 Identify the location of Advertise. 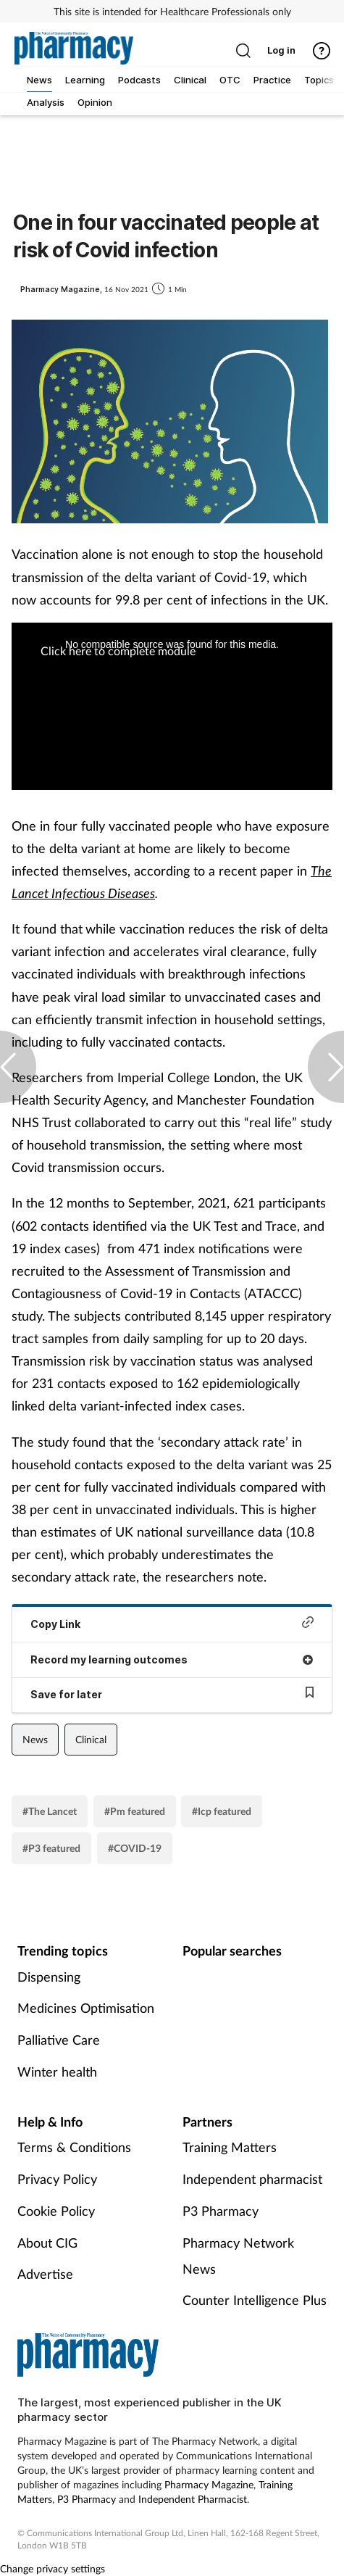
(45, 2274).